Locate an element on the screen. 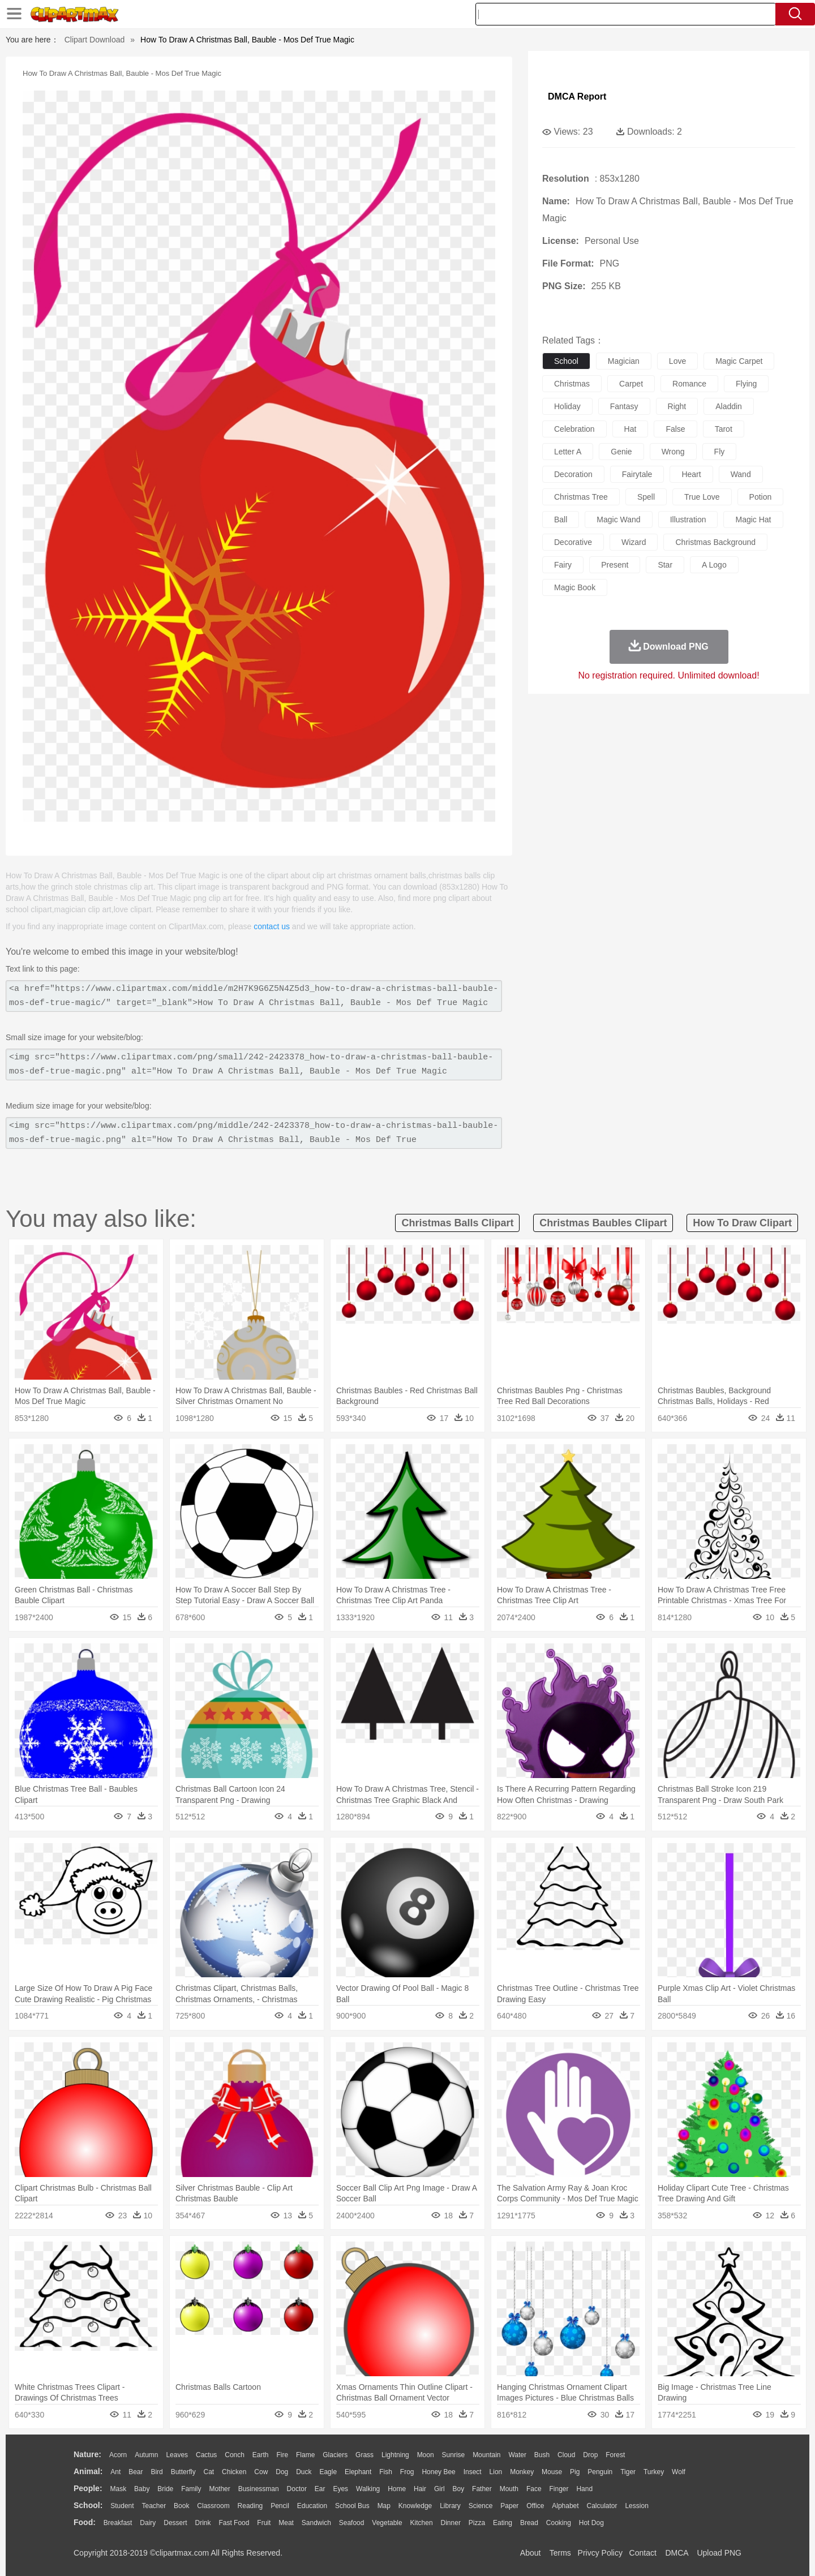 This screenshot has width=815, height=2576. Map is located at coordinates (384, 2506).